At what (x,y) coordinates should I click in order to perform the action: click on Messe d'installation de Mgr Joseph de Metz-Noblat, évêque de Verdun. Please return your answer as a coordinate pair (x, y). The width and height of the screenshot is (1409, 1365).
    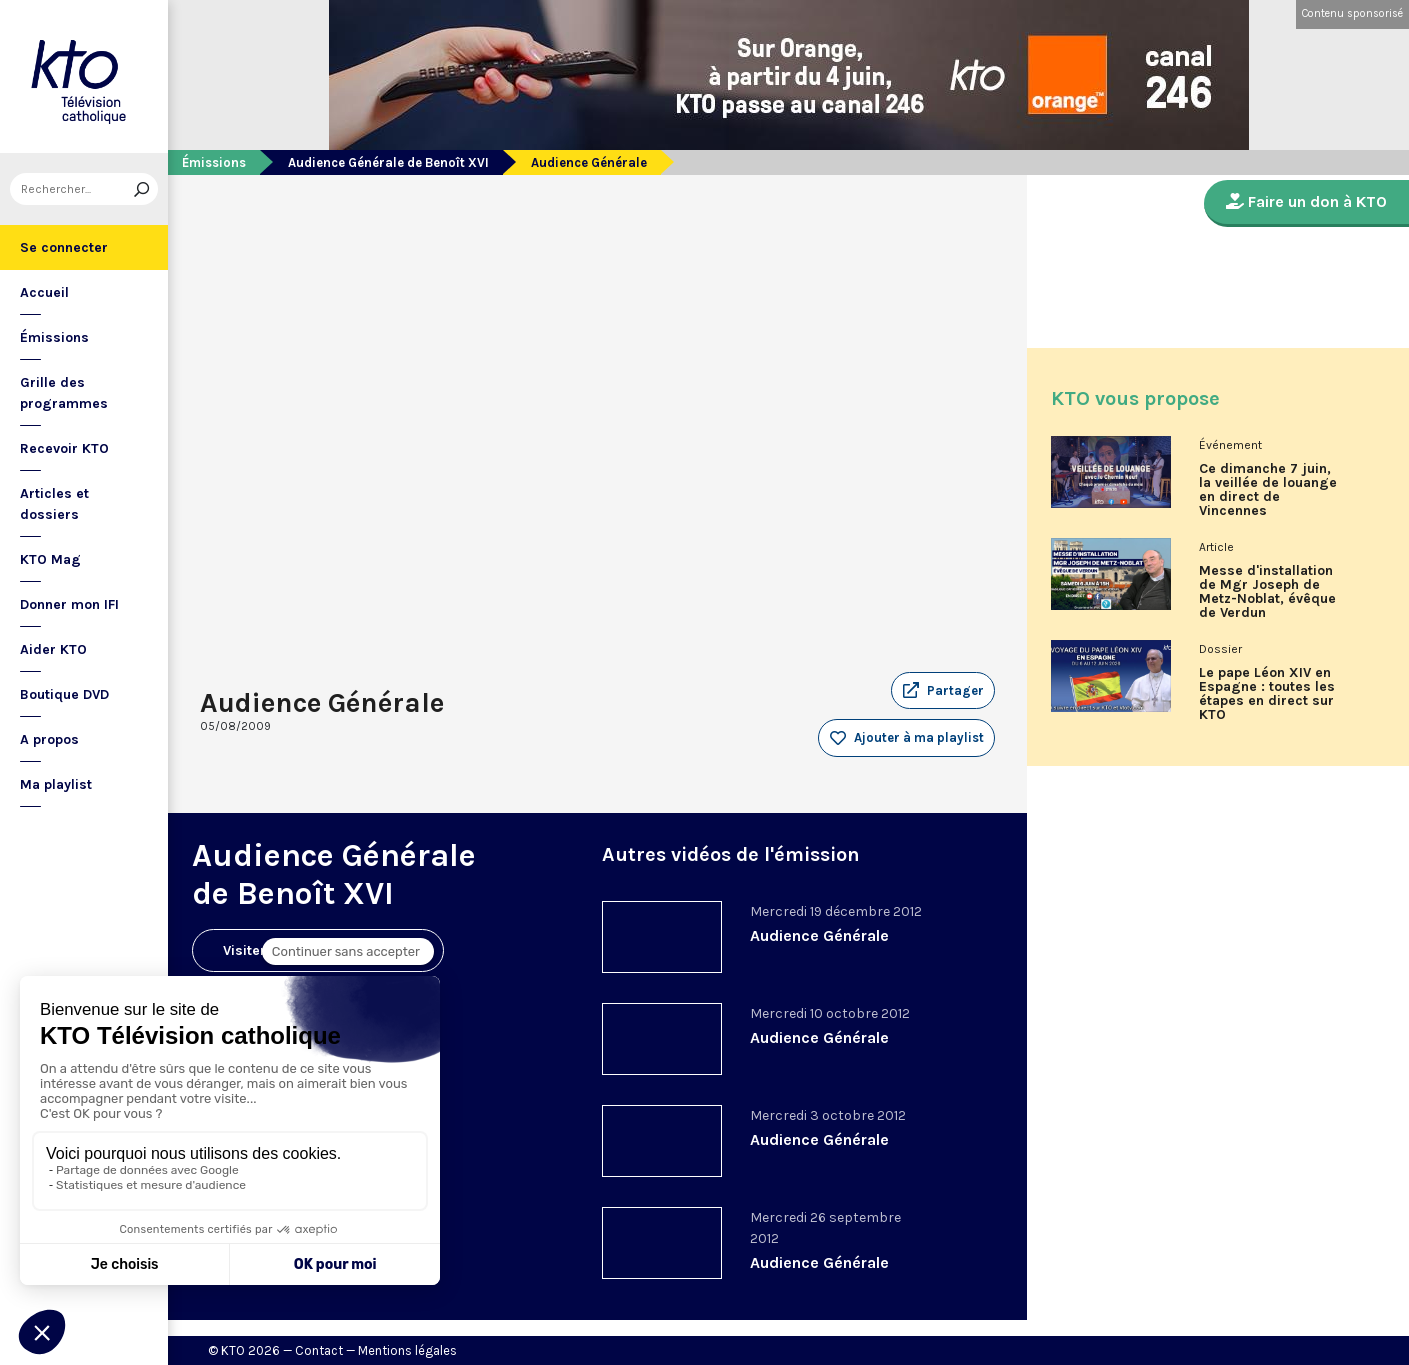
    Looking at the image, I should click on (1267, 592).